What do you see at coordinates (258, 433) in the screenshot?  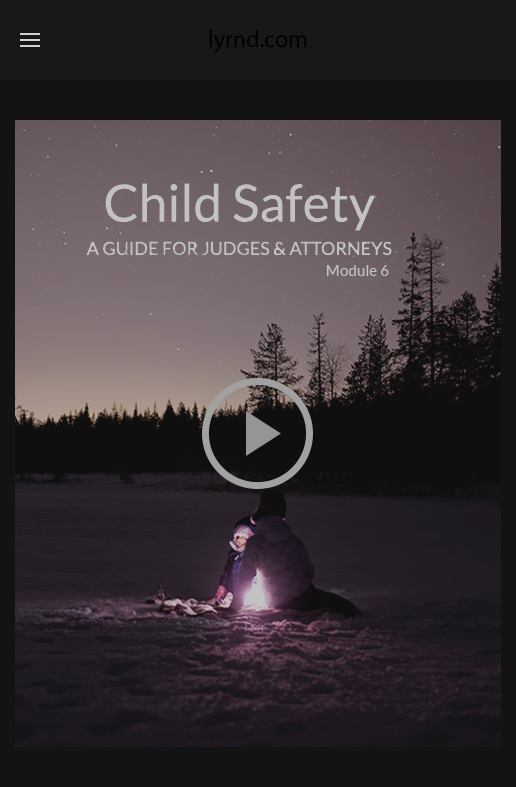 I see `This option will not work correctly. Unfortunately, your browser does not support inline frames.` at bounding box center [258, 433].